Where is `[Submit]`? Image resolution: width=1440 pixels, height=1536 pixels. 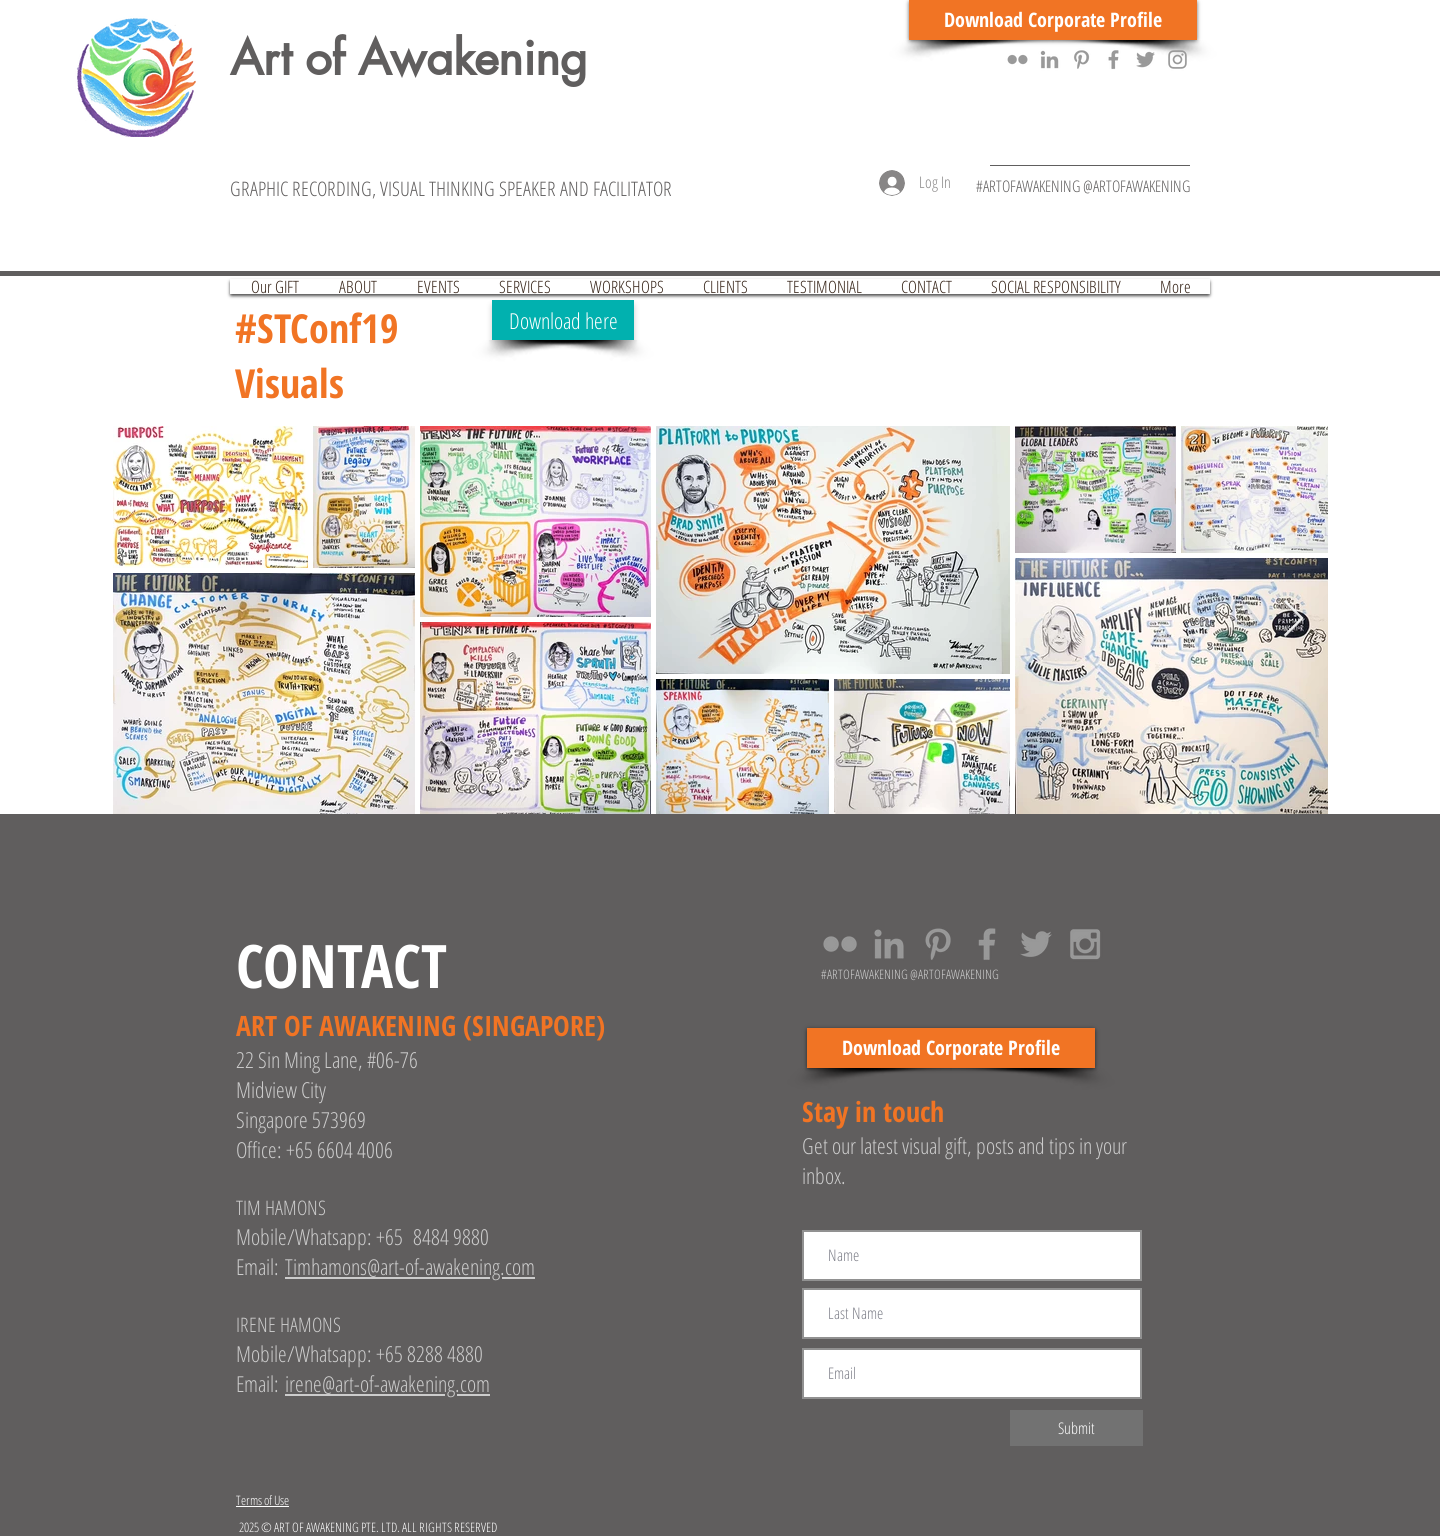 [Submit] is located at coordinates (1076, 1428).